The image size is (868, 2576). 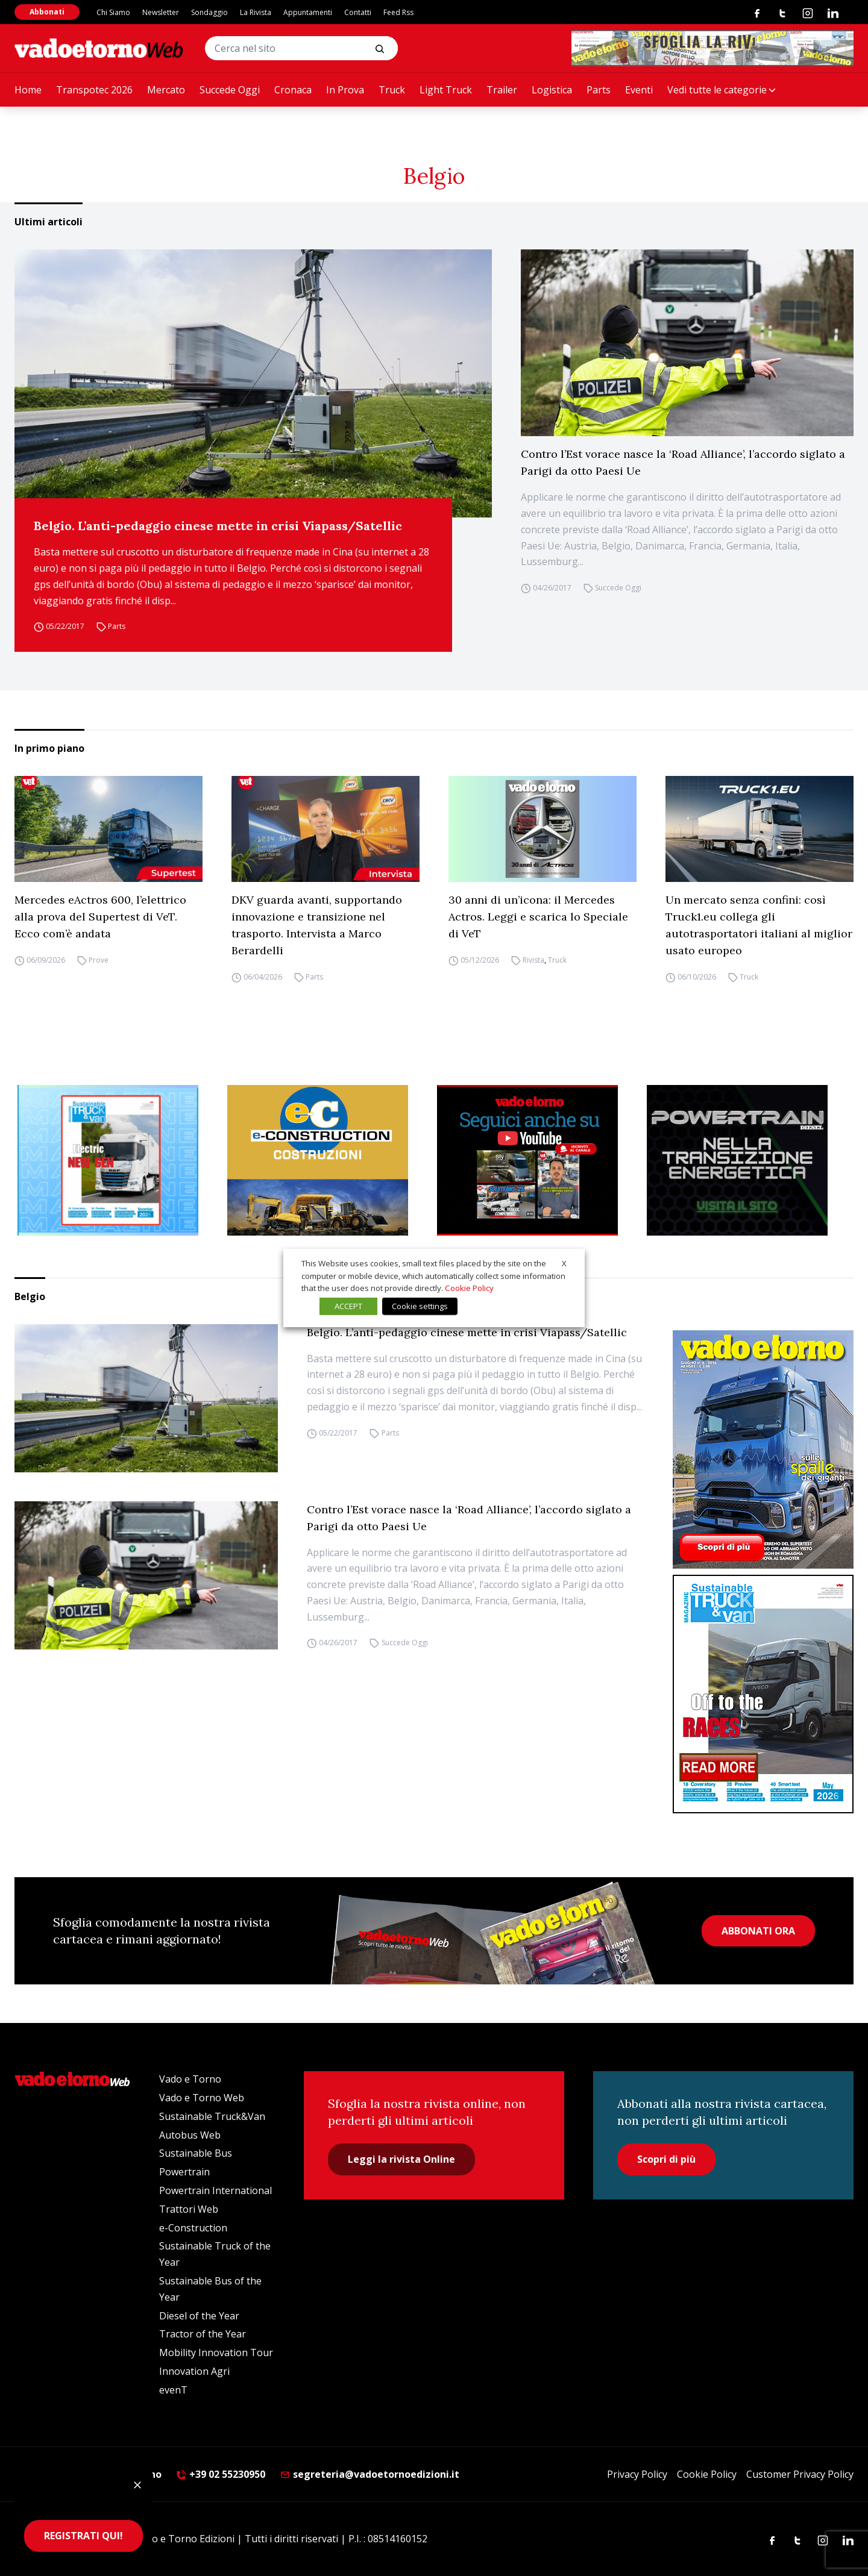 I want to click on Un mercato senza confini: così Truck1.eu collega gli autotrasportatori italiani al miglior usato europeo, so click(x=758, y=925).